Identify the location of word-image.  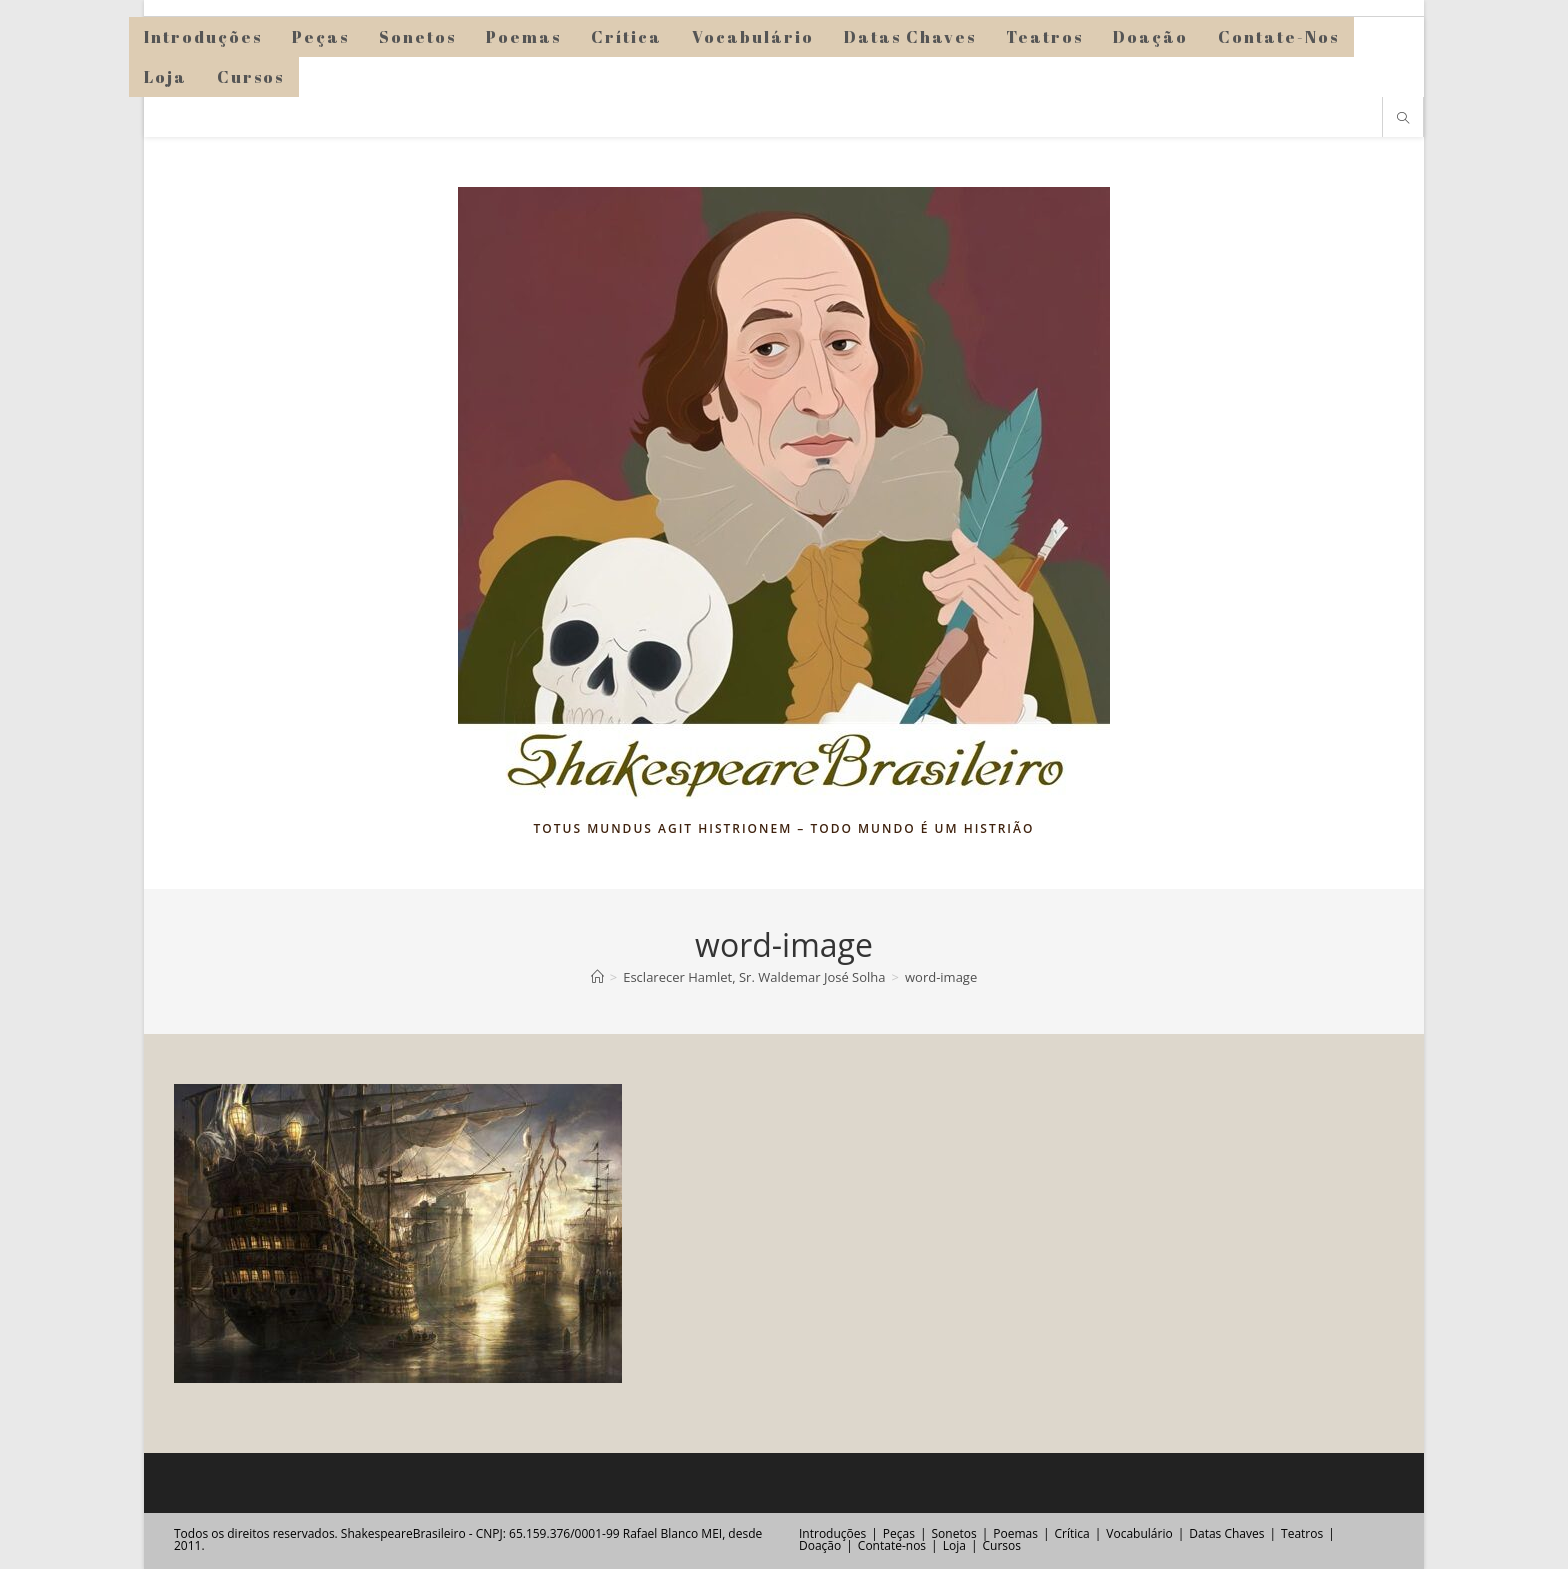
(941, 977).